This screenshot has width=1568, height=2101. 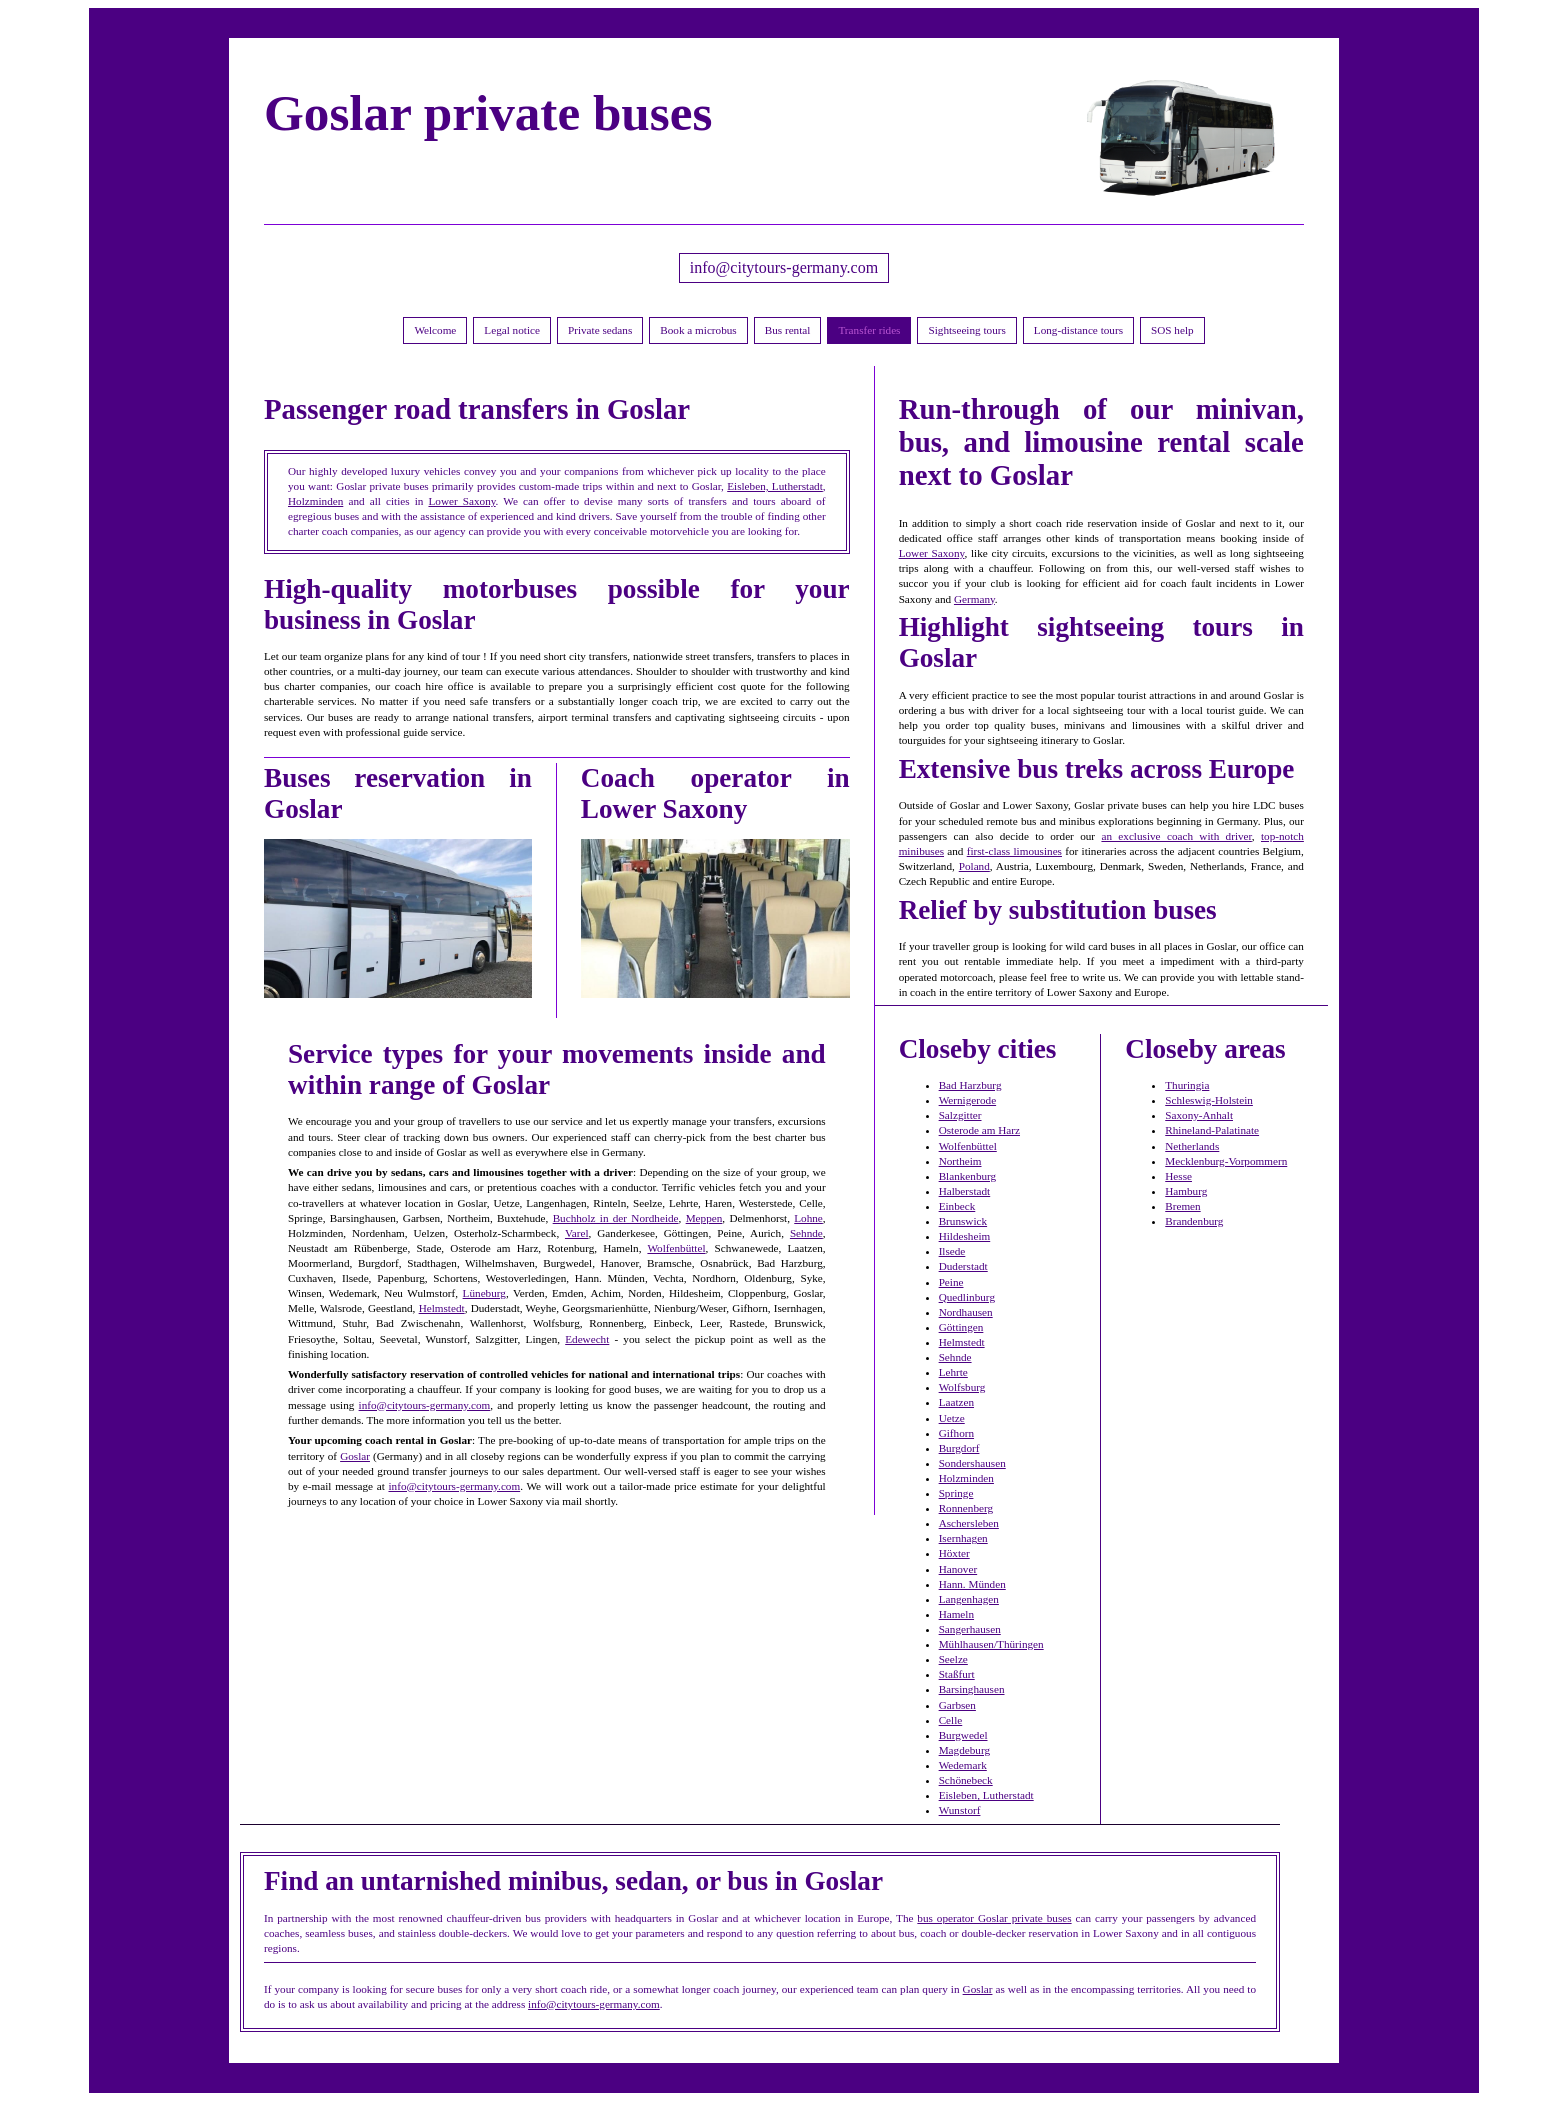 What do you see at coordinates (676, 1248) in the screenshot?
I see `Wolfenbüttel` at bounding box center [676, 1248].